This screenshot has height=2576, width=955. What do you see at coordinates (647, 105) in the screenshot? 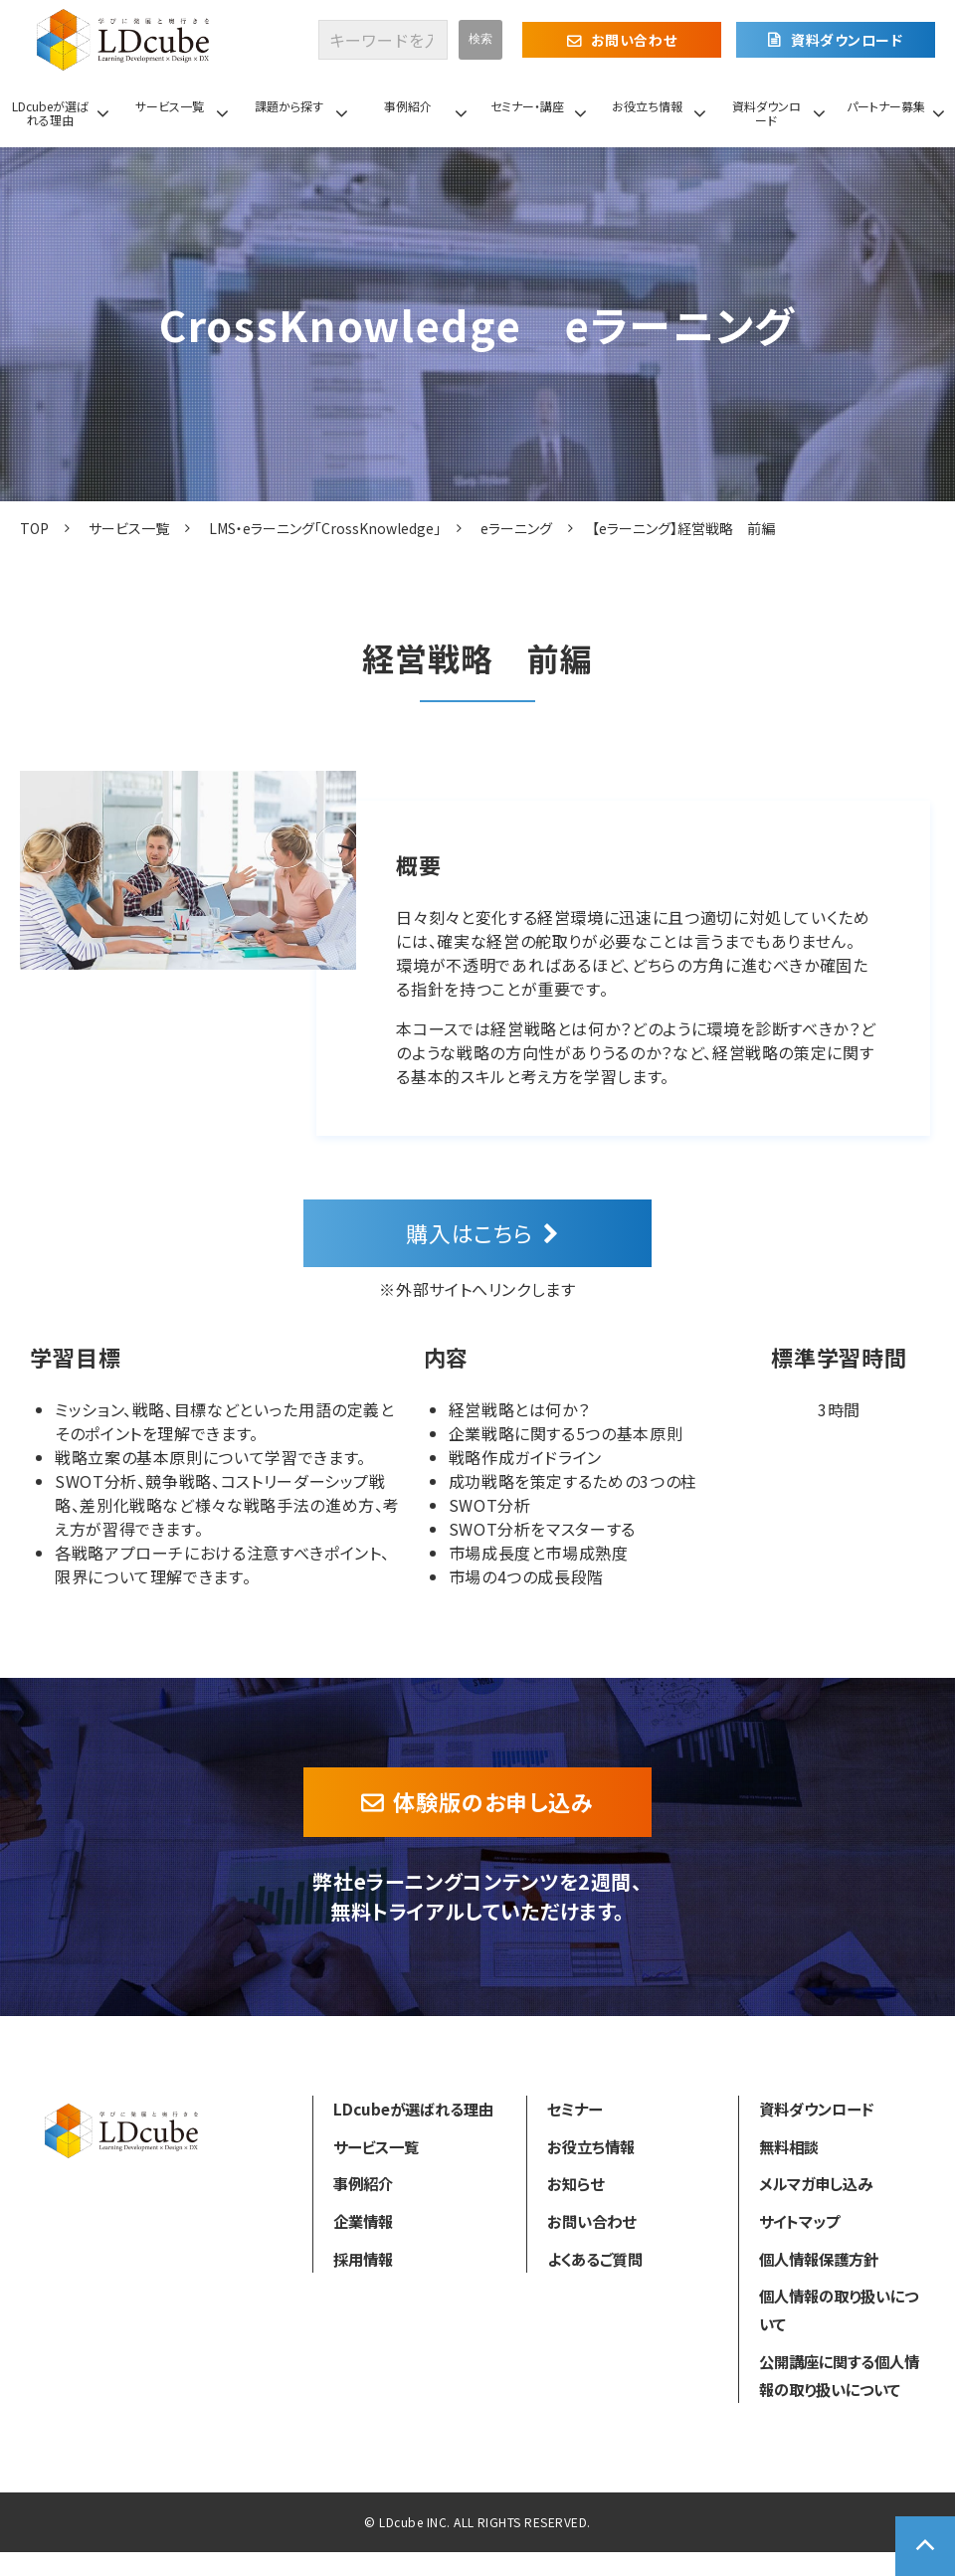
I see `お役立ち情報` at bounding box center [647, 105].